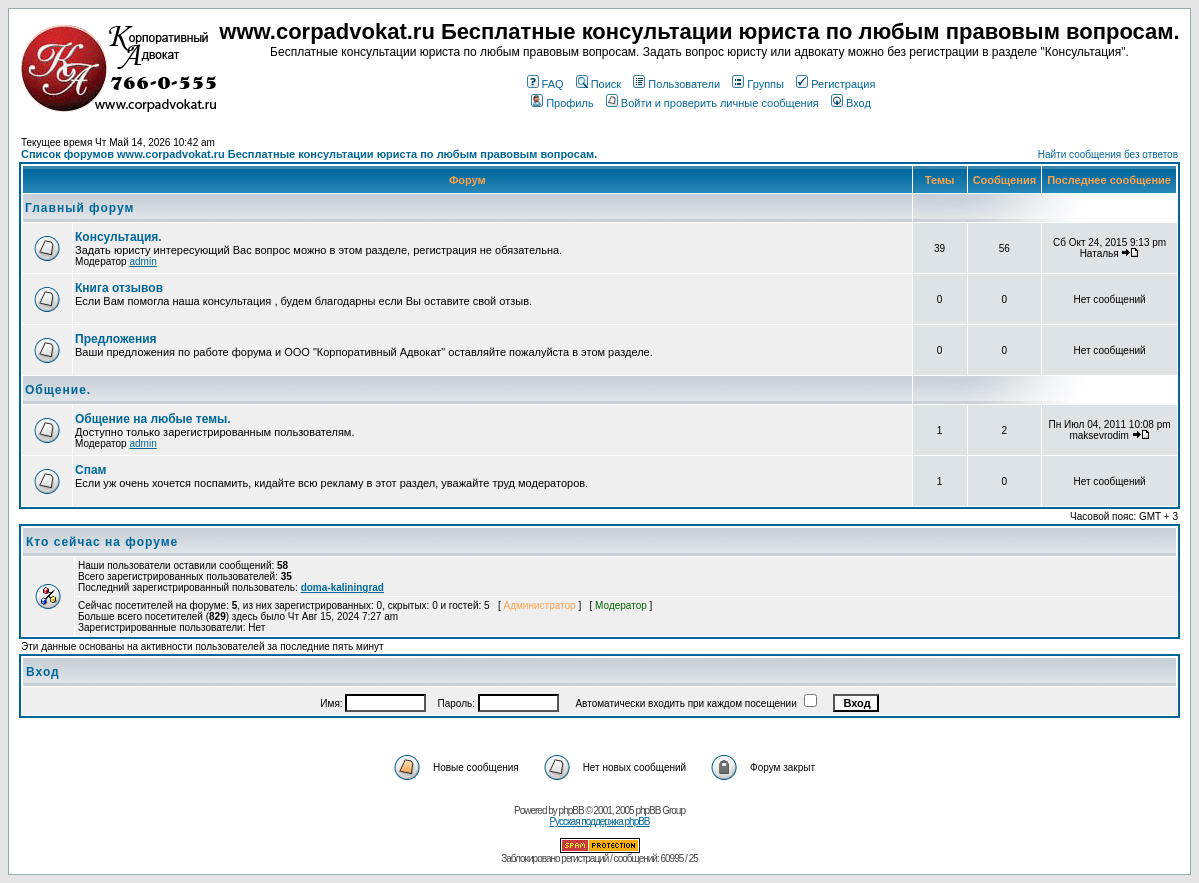  I want to click on Вход, so click(851, 103).